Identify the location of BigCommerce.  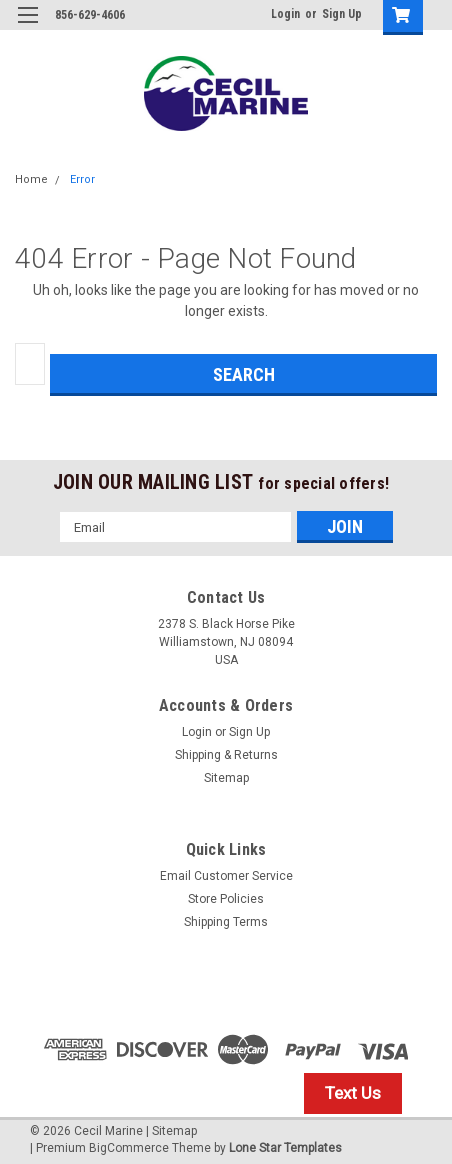
(129, 1148).